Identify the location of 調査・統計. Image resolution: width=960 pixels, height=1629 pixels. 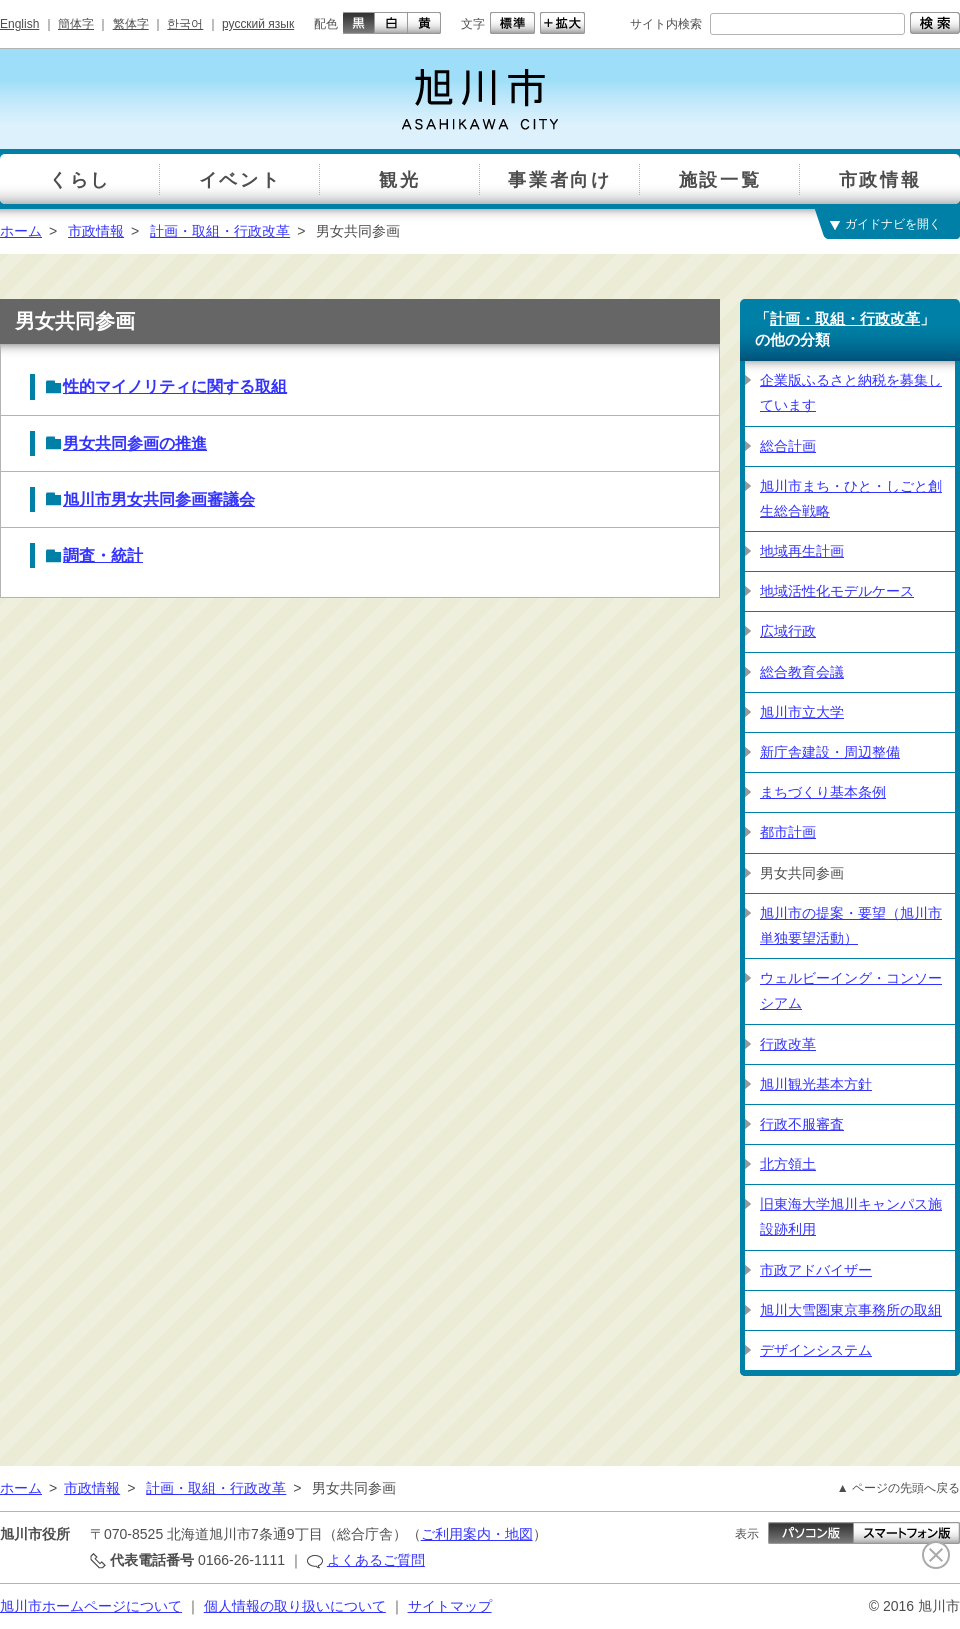
(103, 555).